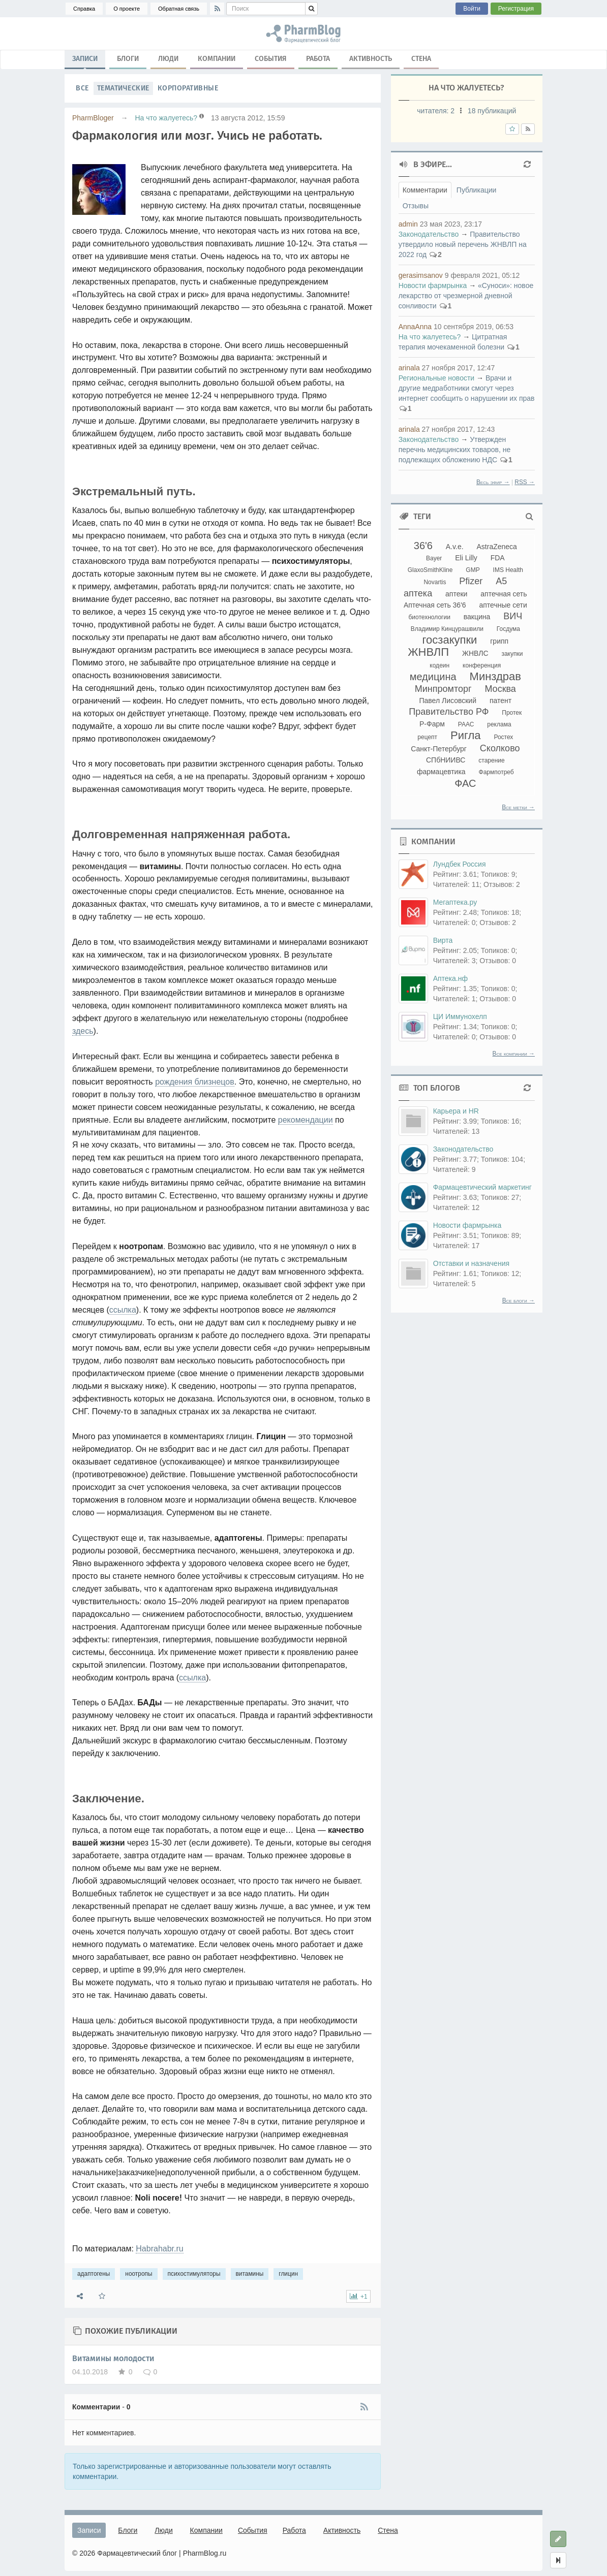  Describe the element at coordinates (503, 594) in the screenshot. I see `аптечная сеть` at that location.